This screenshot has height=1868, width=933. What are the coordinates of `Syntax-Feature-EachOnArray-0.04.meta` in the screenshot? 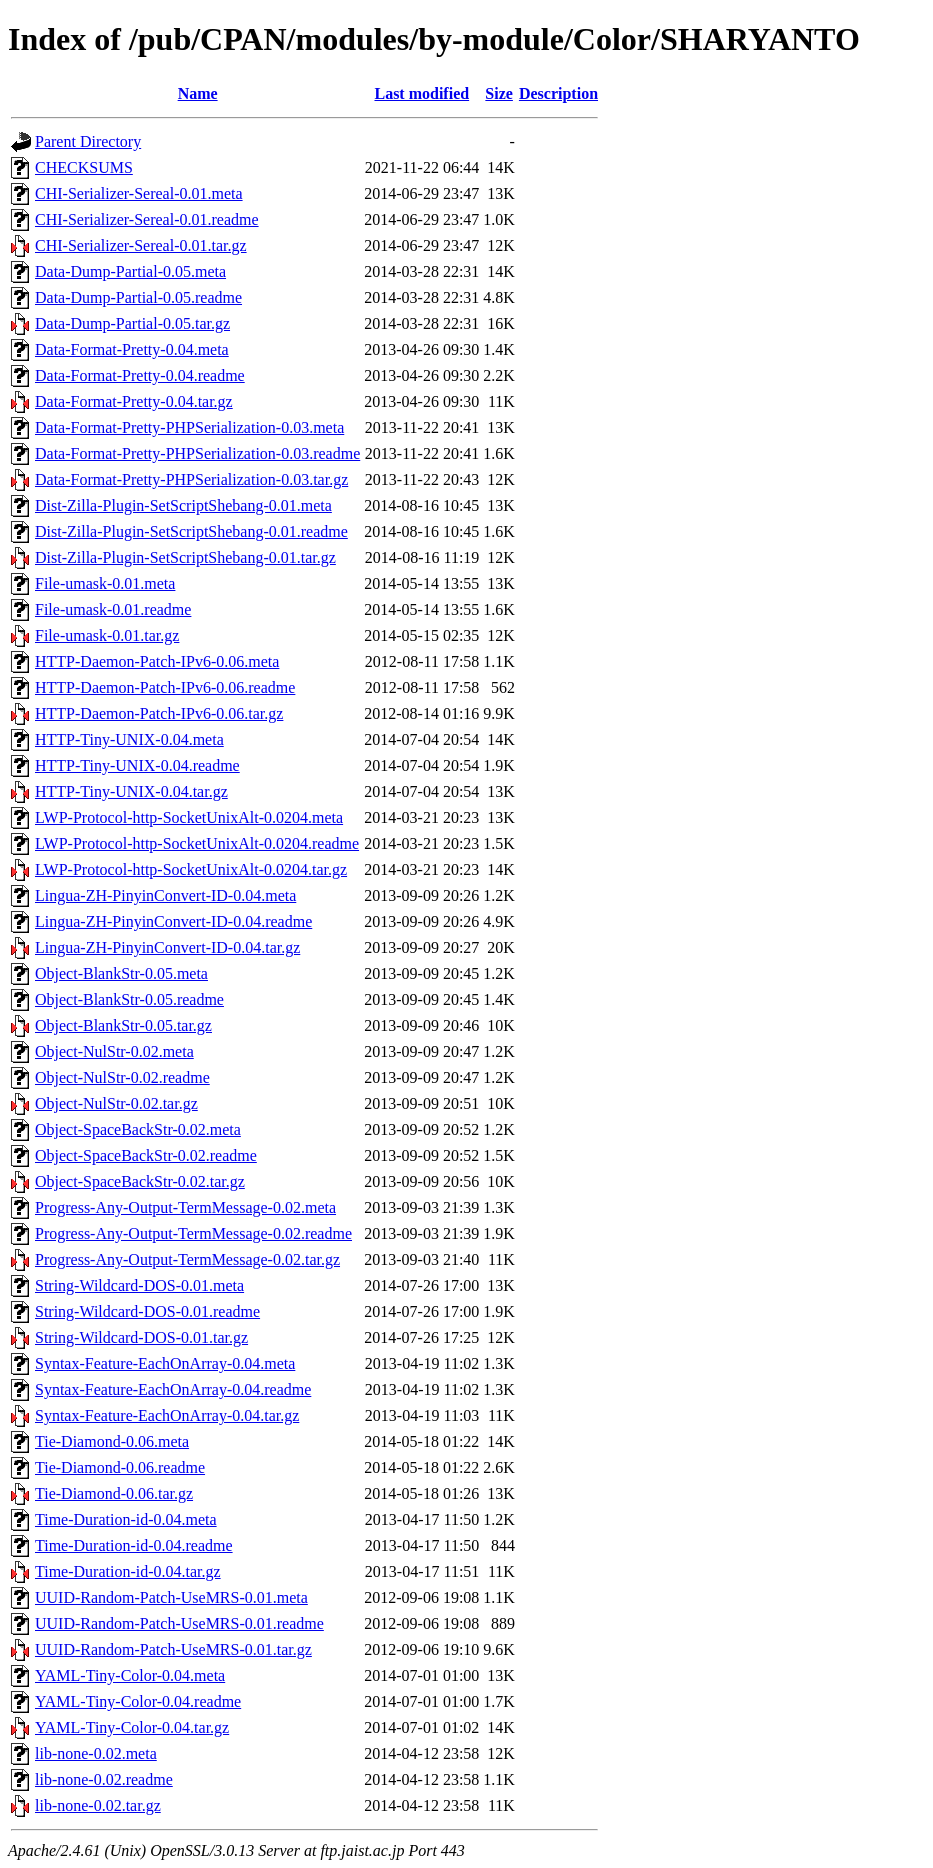 It's located at (165, 1363).